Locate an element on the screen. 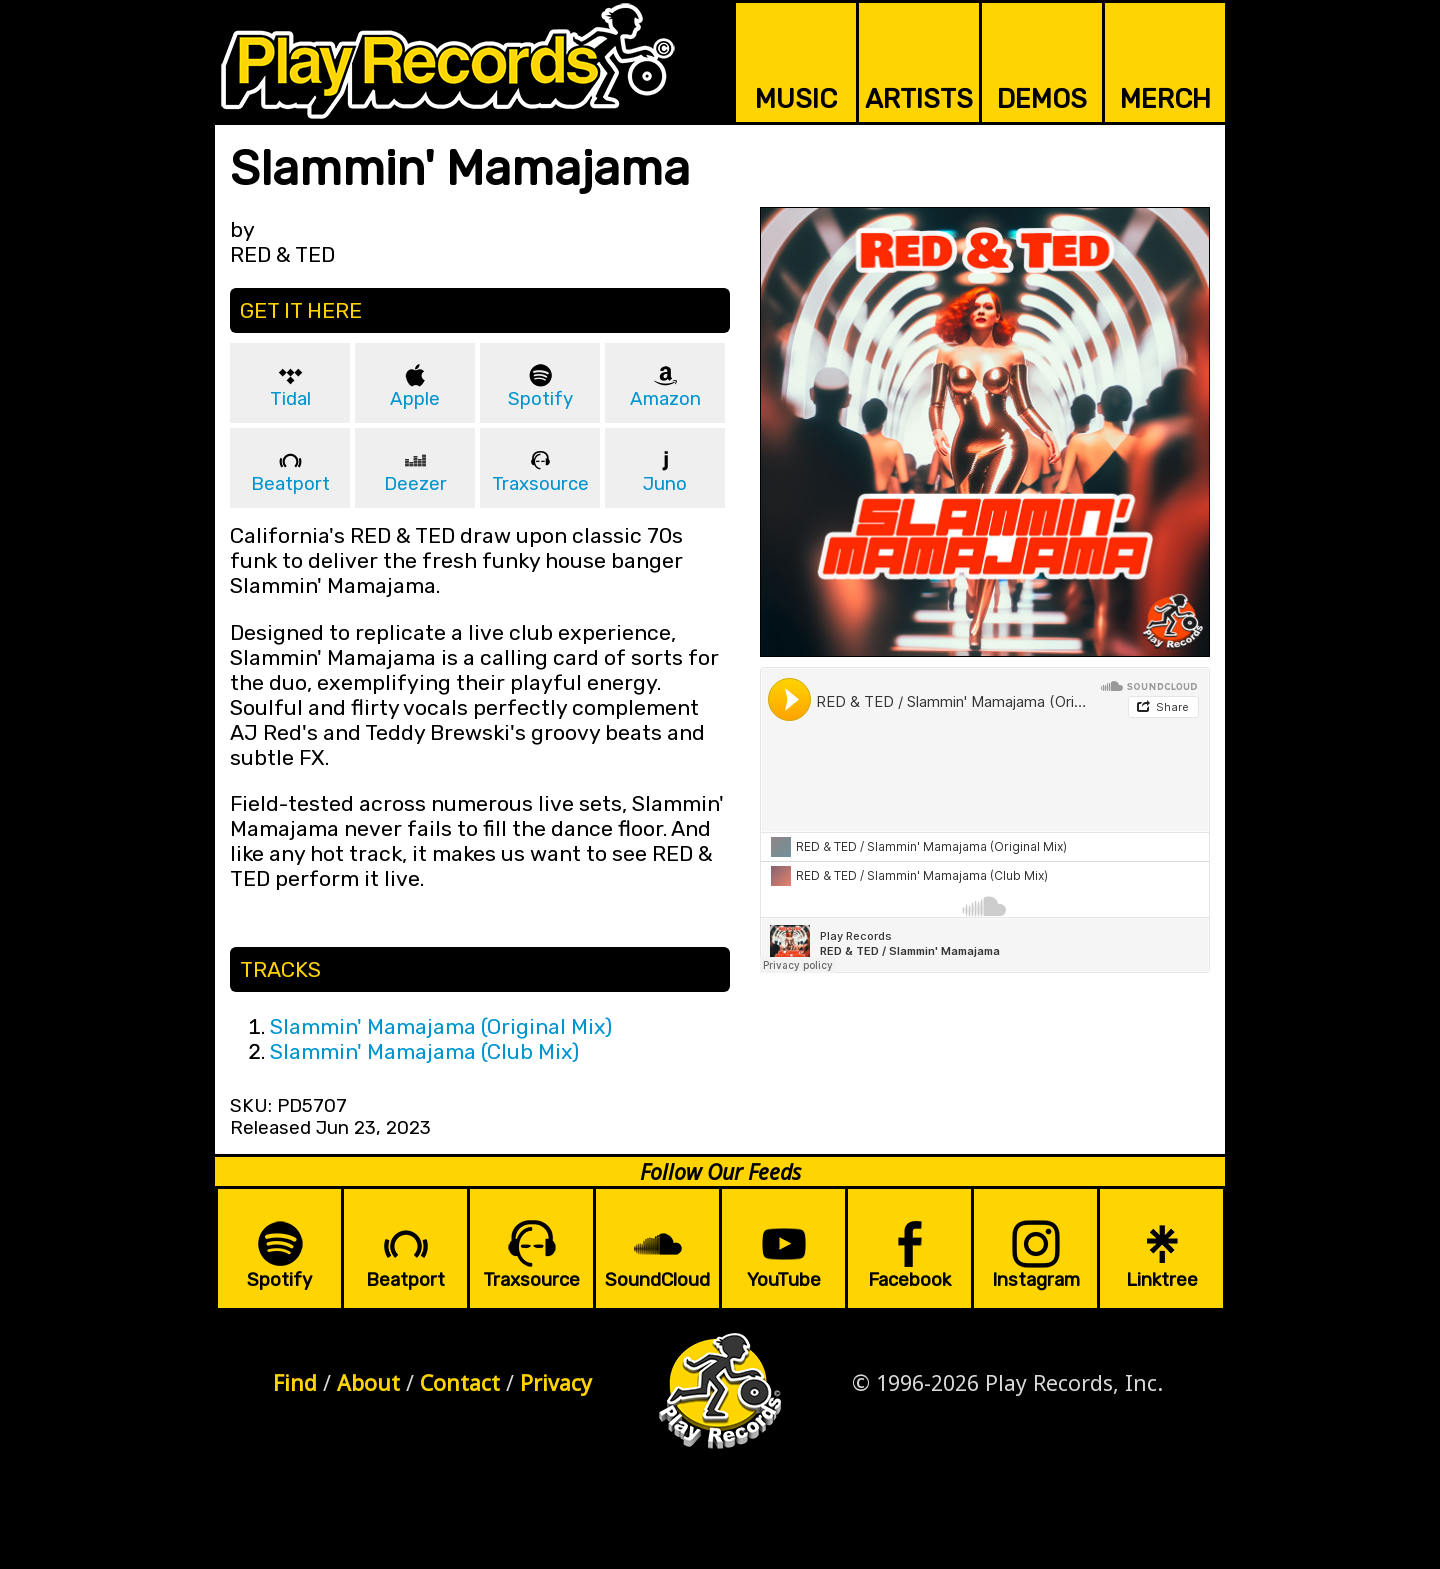 The image size is (1440, 1569). DEMOS is located at coordinates (1042, 99).